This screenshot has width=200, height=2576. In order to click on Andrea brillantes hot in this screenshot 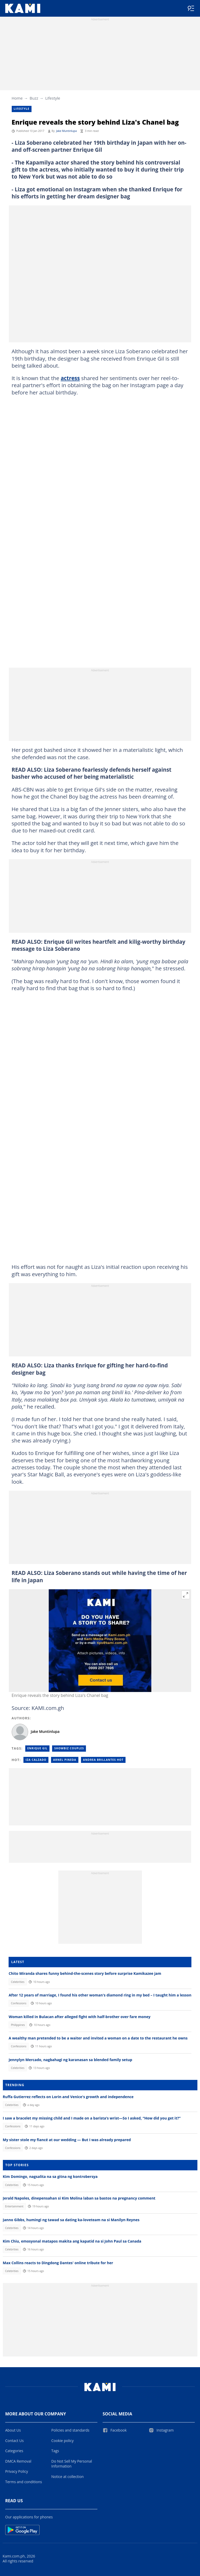, I will do `click(103, 1760)`.